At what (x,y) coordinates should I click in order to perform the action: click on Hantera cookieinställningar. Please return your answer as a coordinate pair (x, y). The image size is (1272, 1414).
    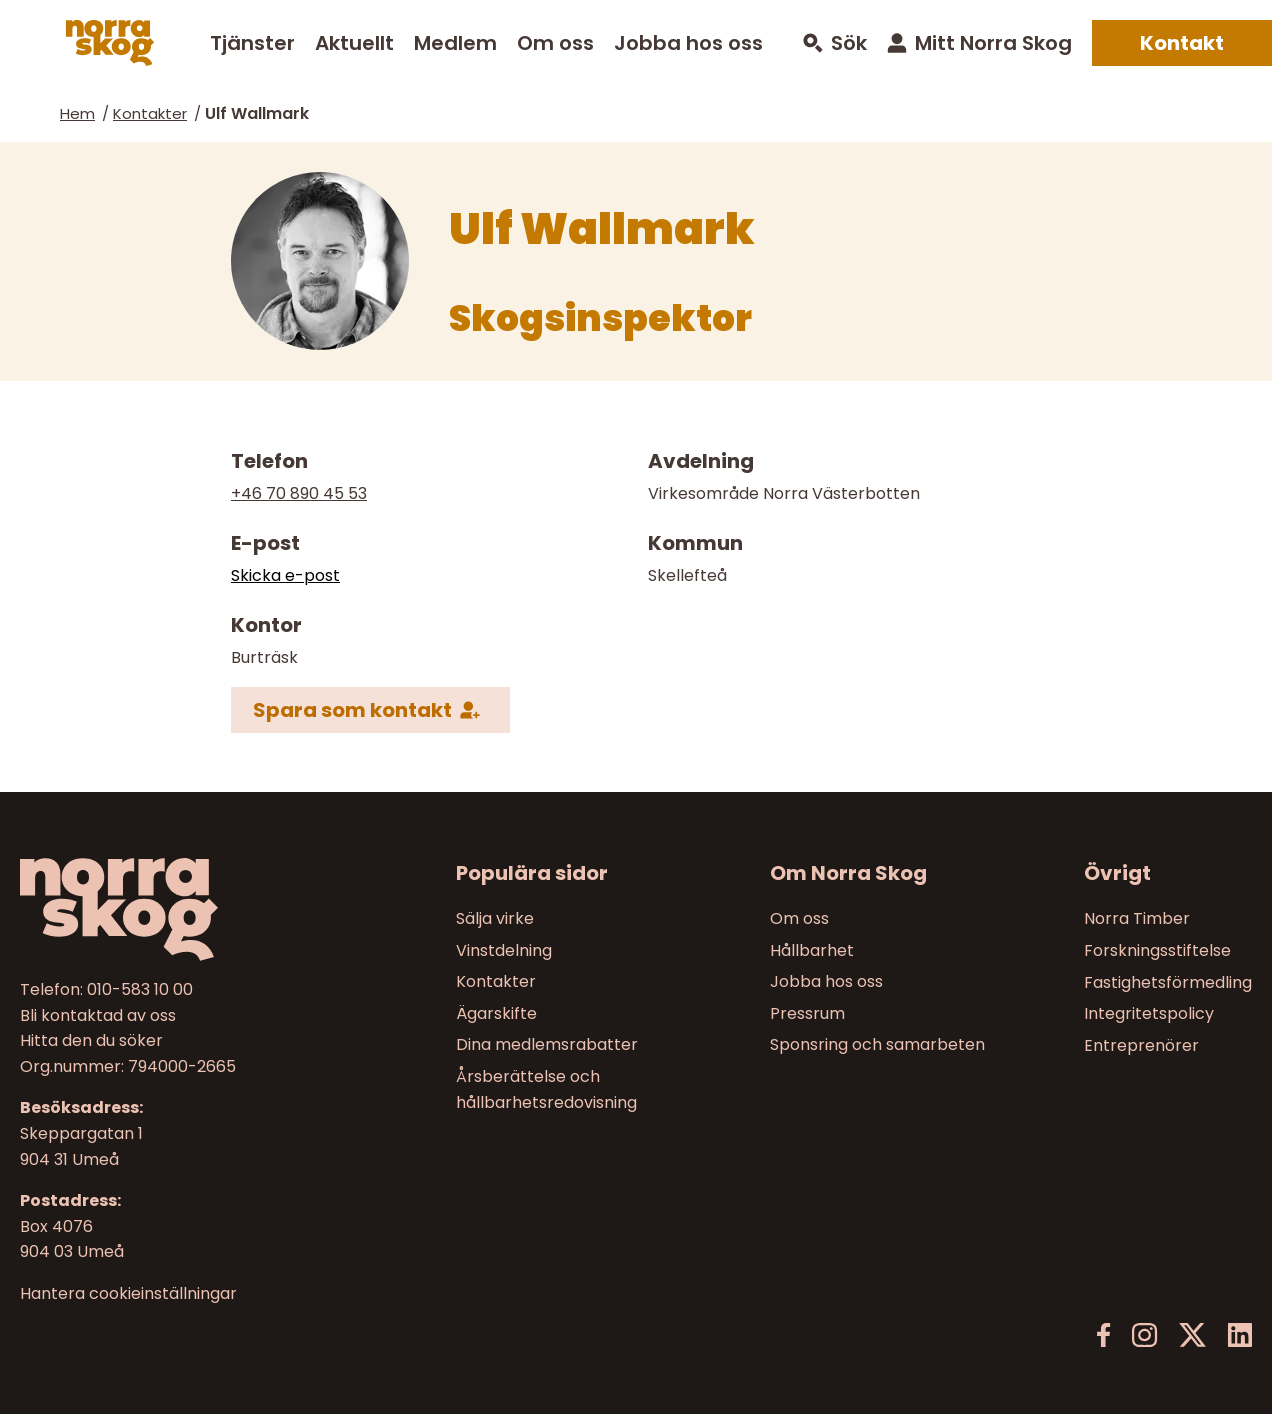
    Looking at the image, I should click on (128, 1294).